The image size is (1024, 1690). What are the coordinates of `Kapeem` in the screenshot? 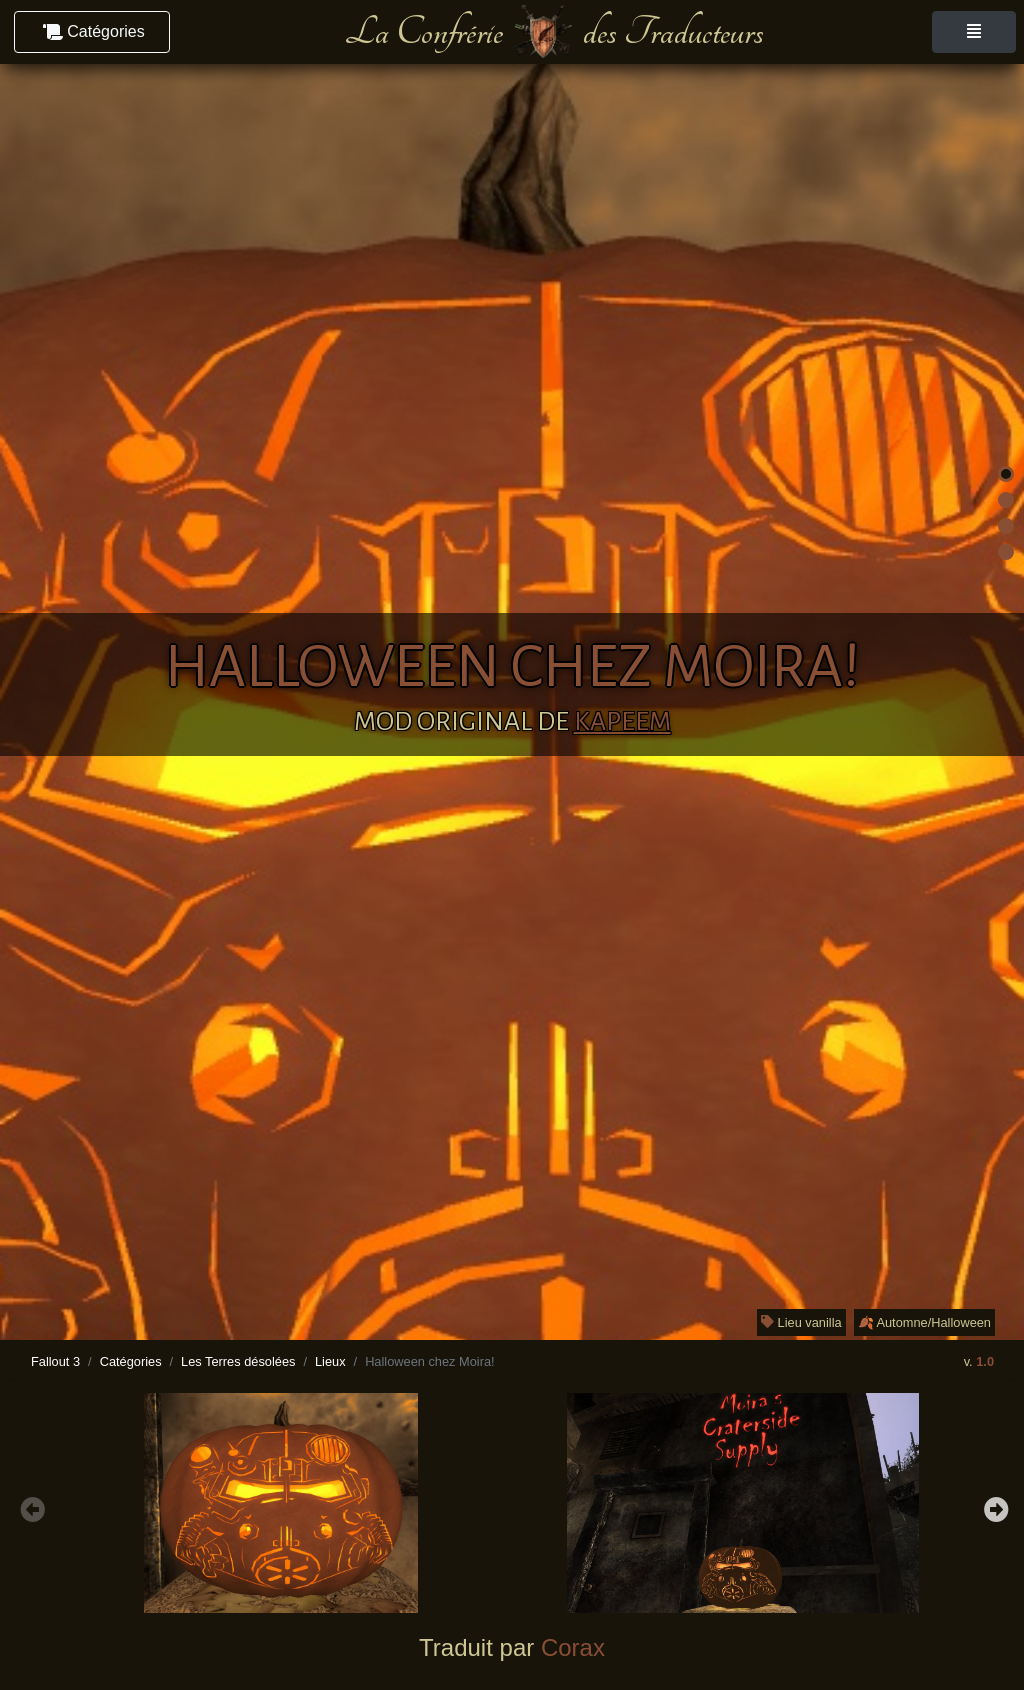 It's located at (622, 722).